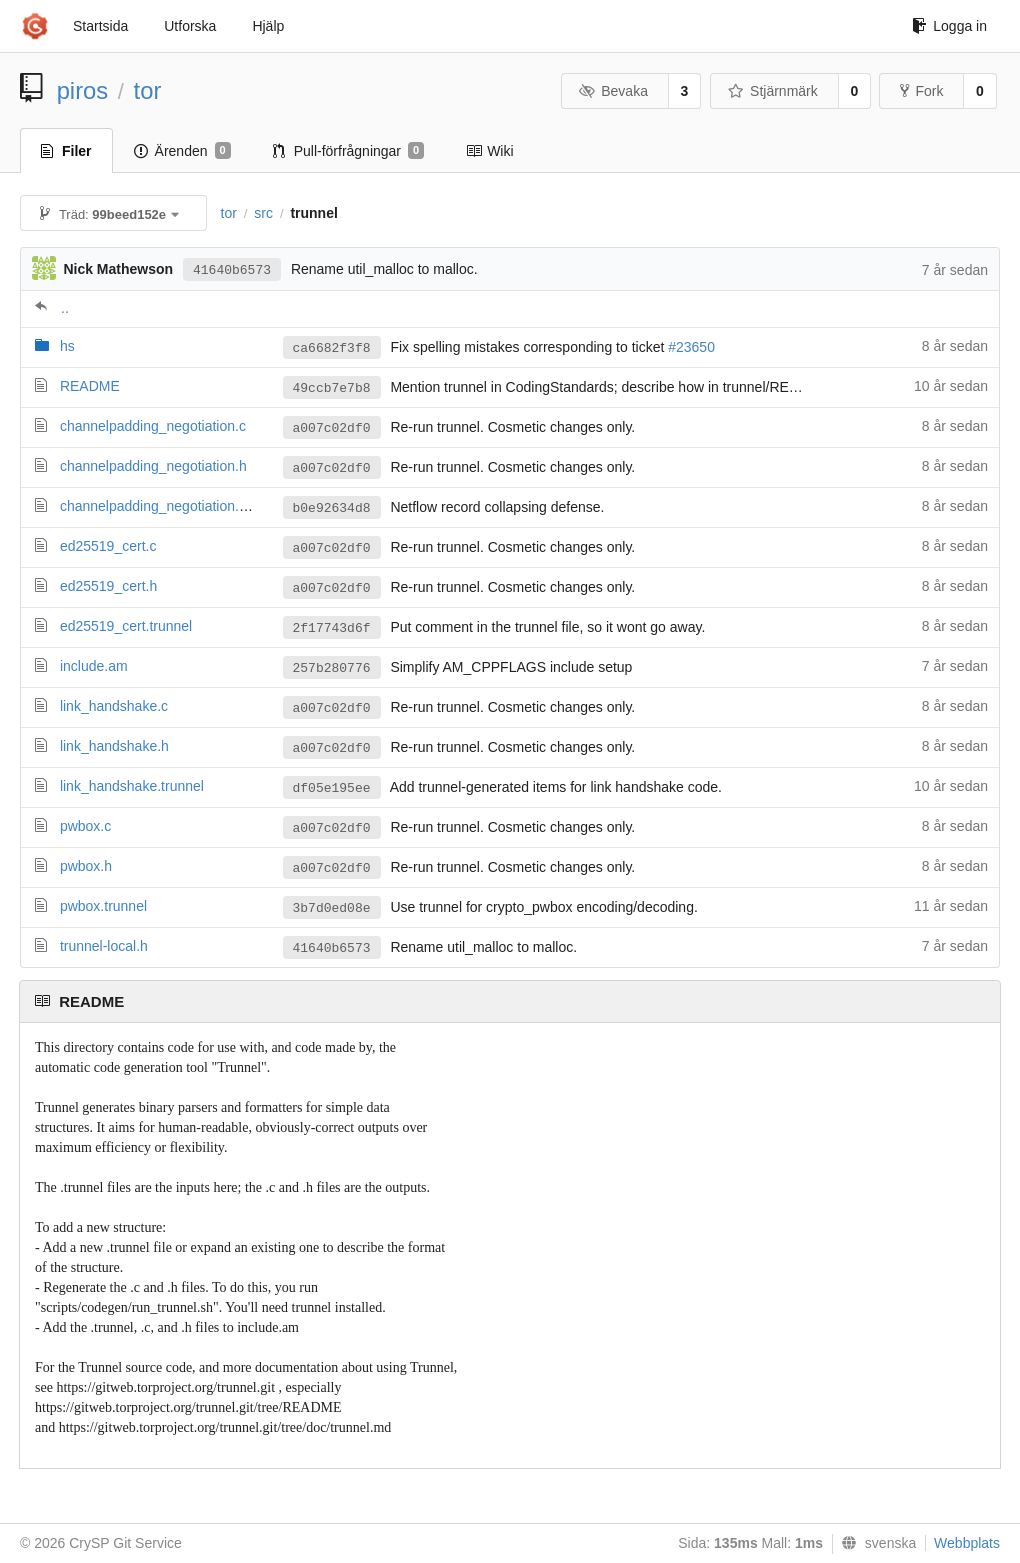  Describe the element at coordinates (773, 91) in the screenshot. I see `Stjärnmärk` at that location.